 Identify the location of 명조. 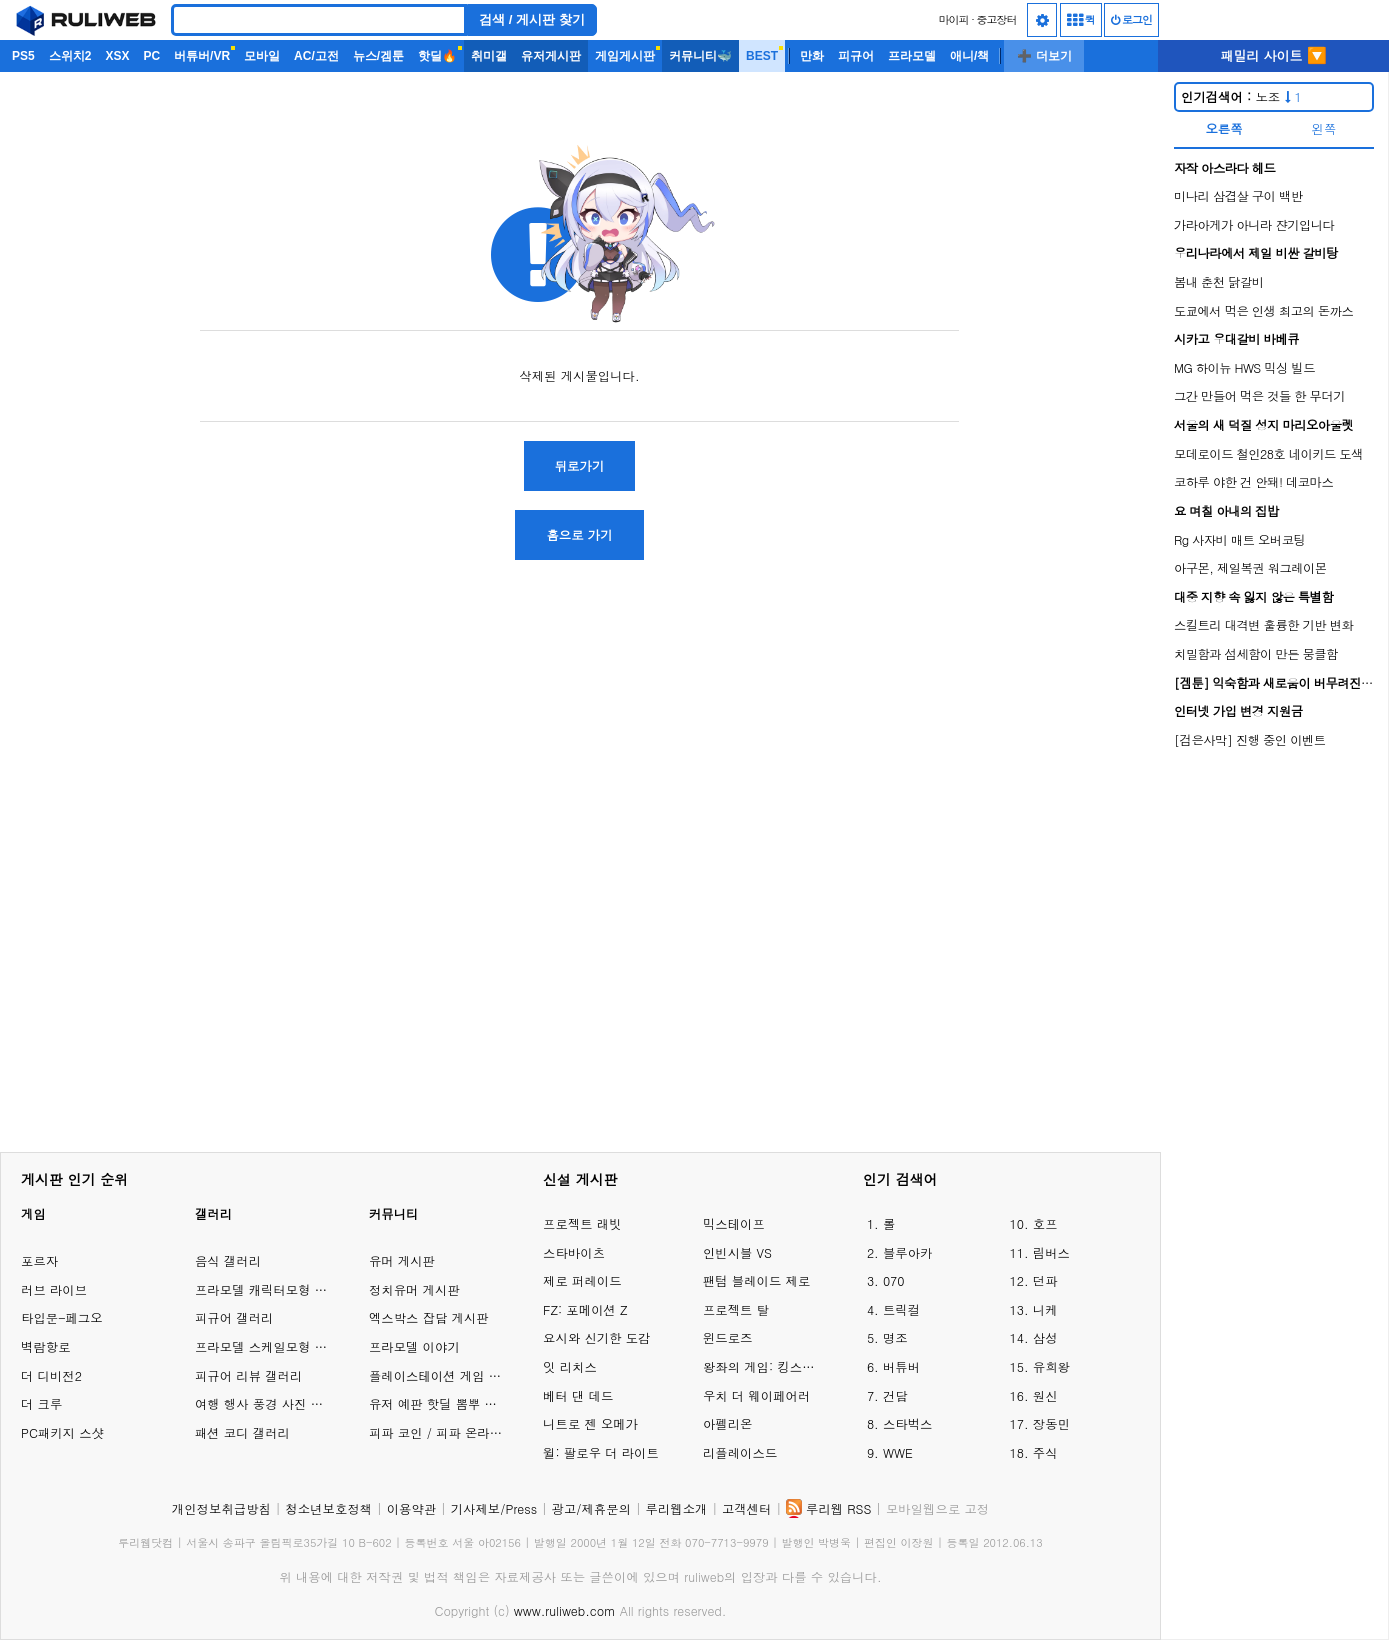
(895, 1337).